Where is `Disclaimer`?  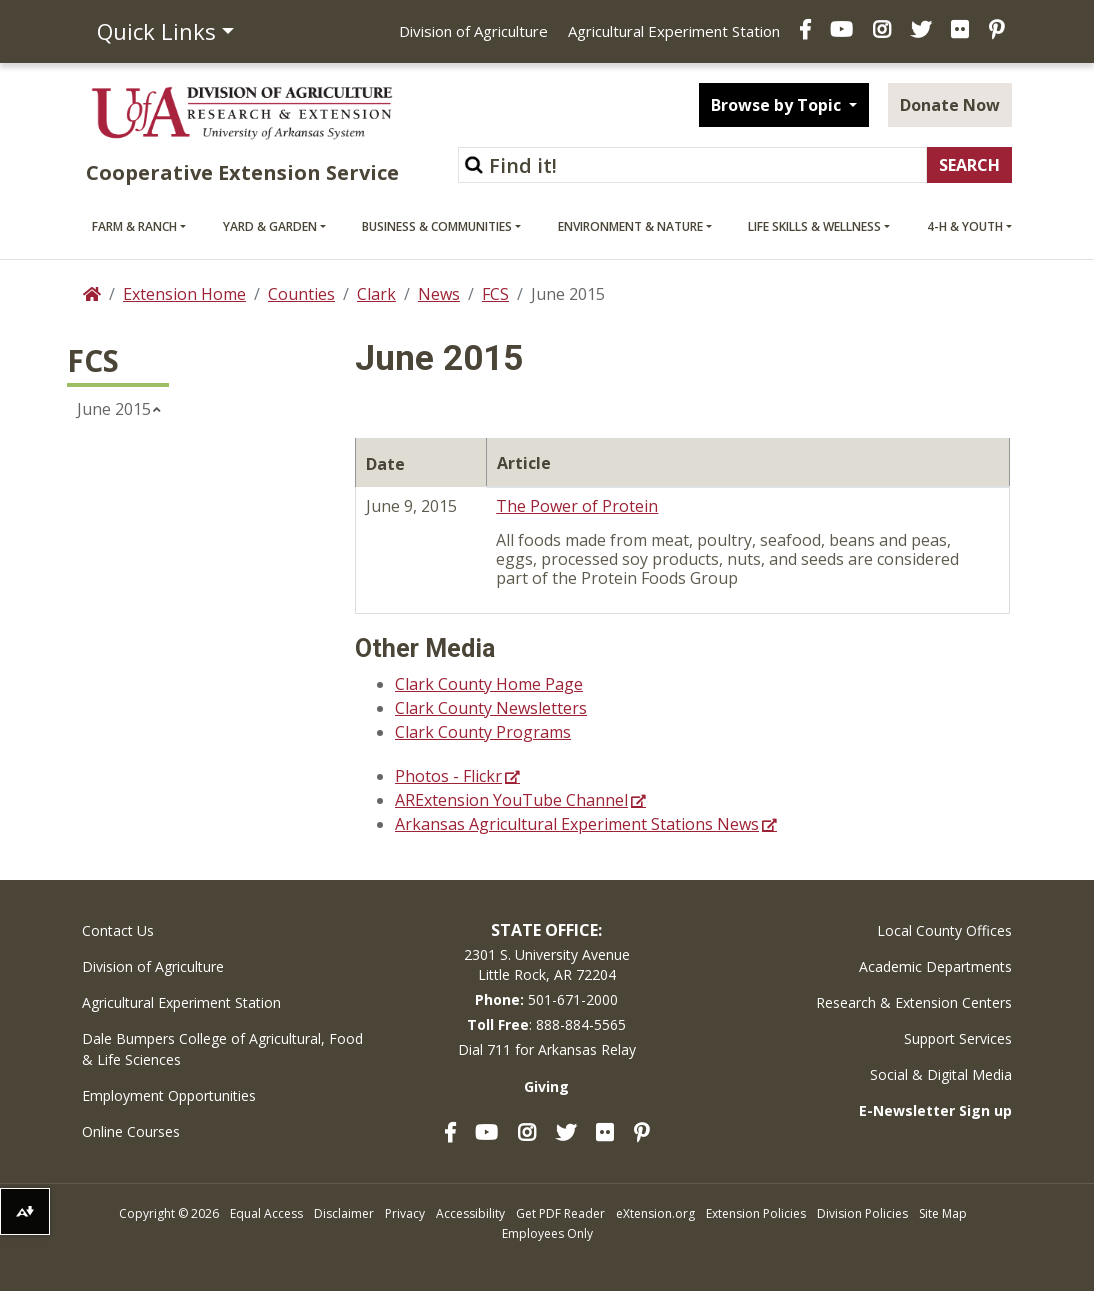
Disclaimer is located at coordinates (344, 1213).